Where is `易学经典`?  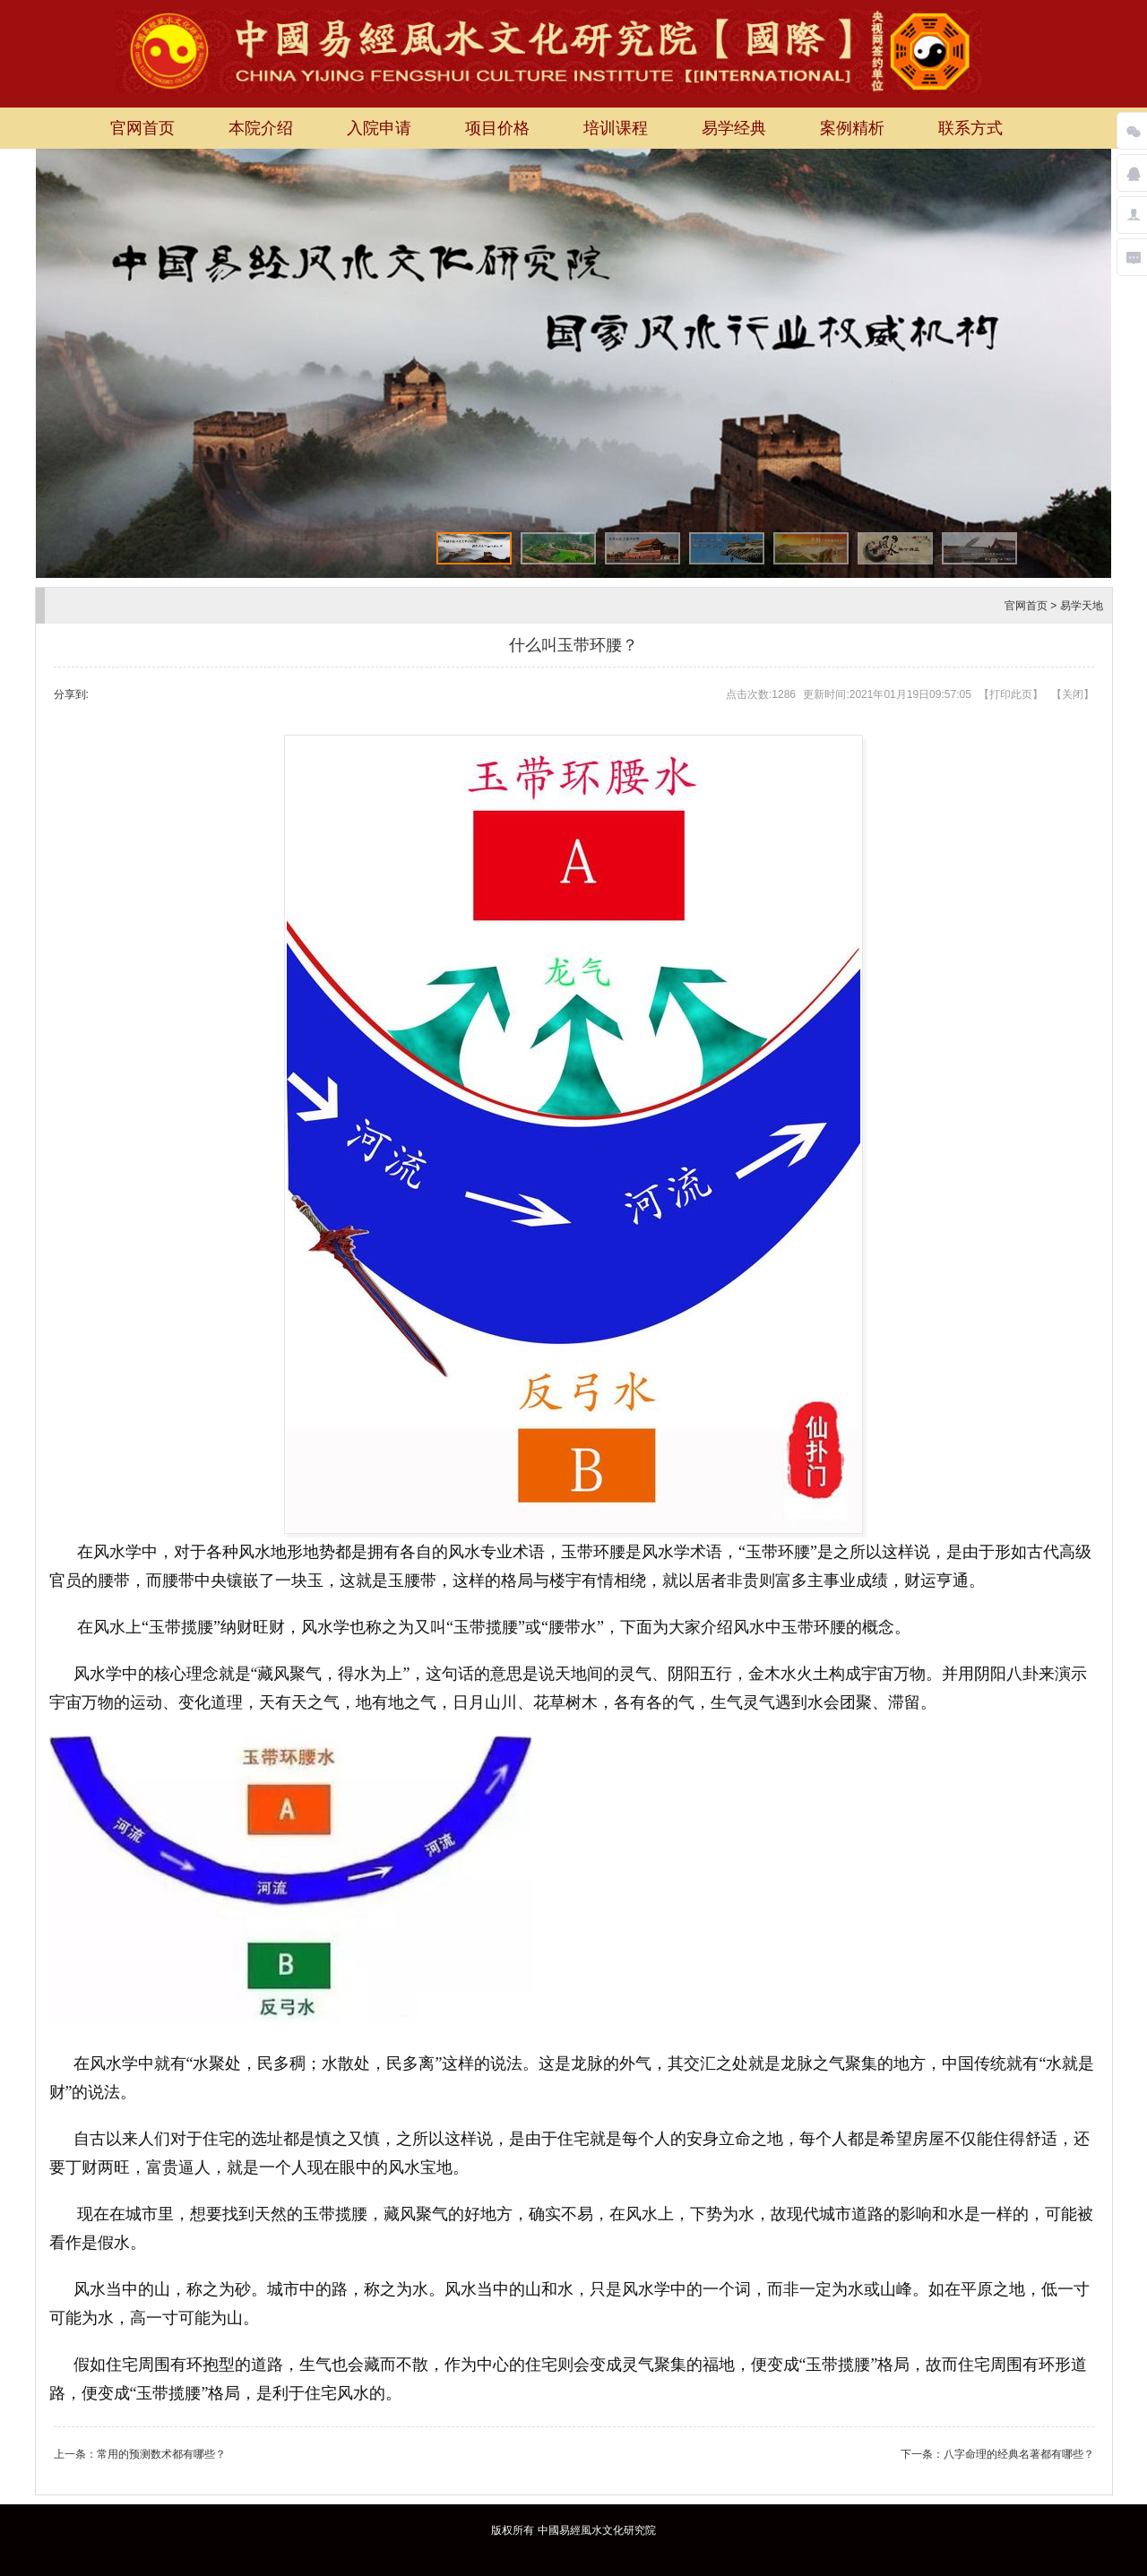
易学经典 is located at coordinates (734, 128).